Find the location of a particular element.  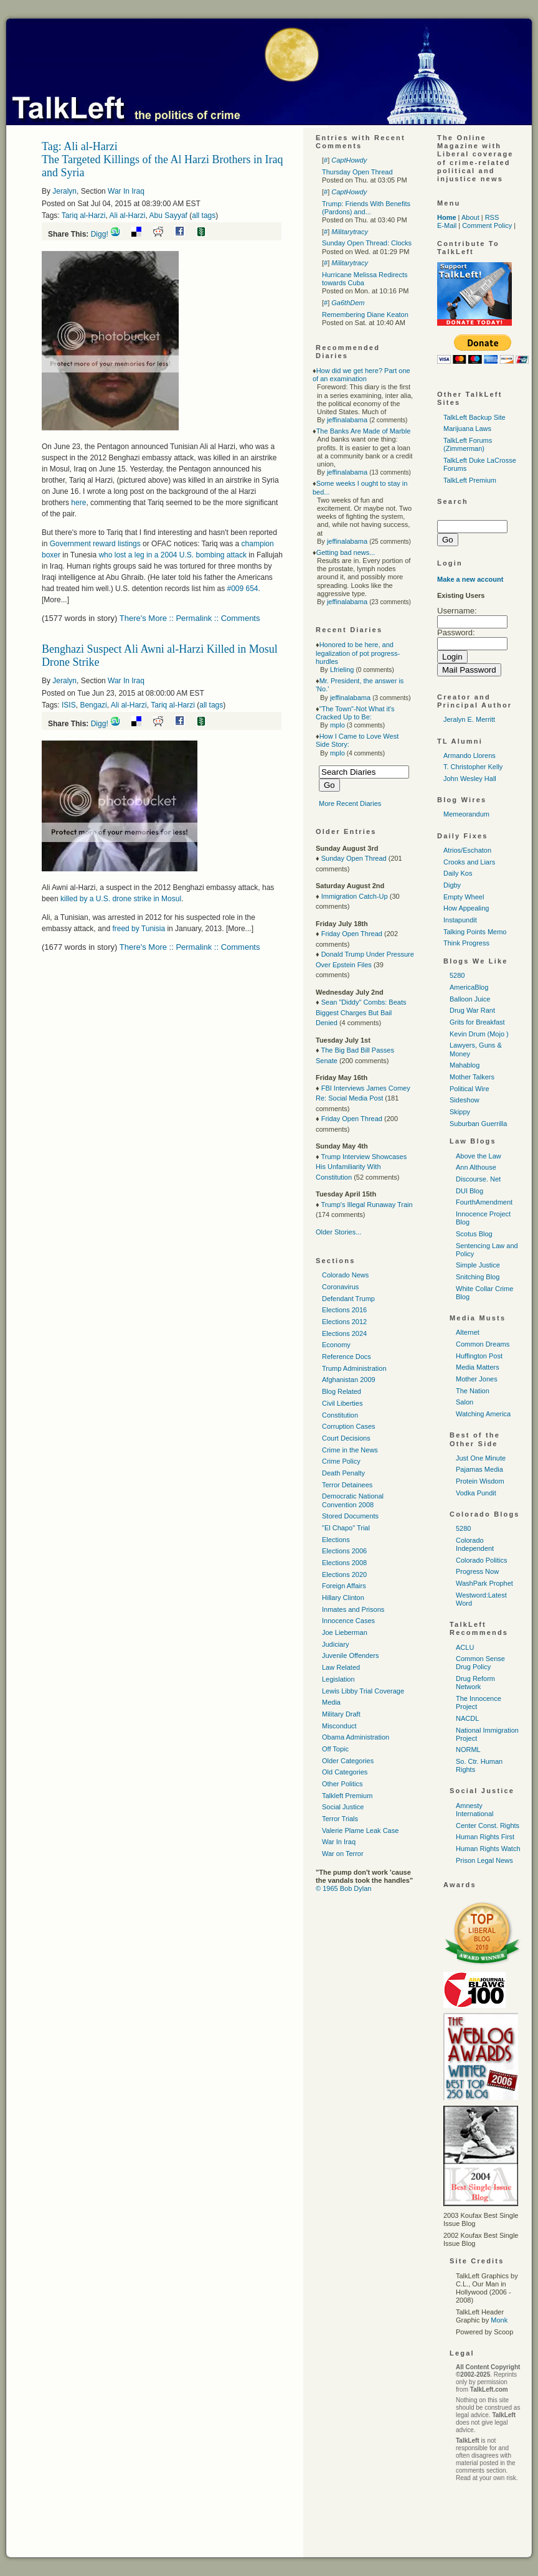

WashPark Prophet is located at coordinates (484, 1583).